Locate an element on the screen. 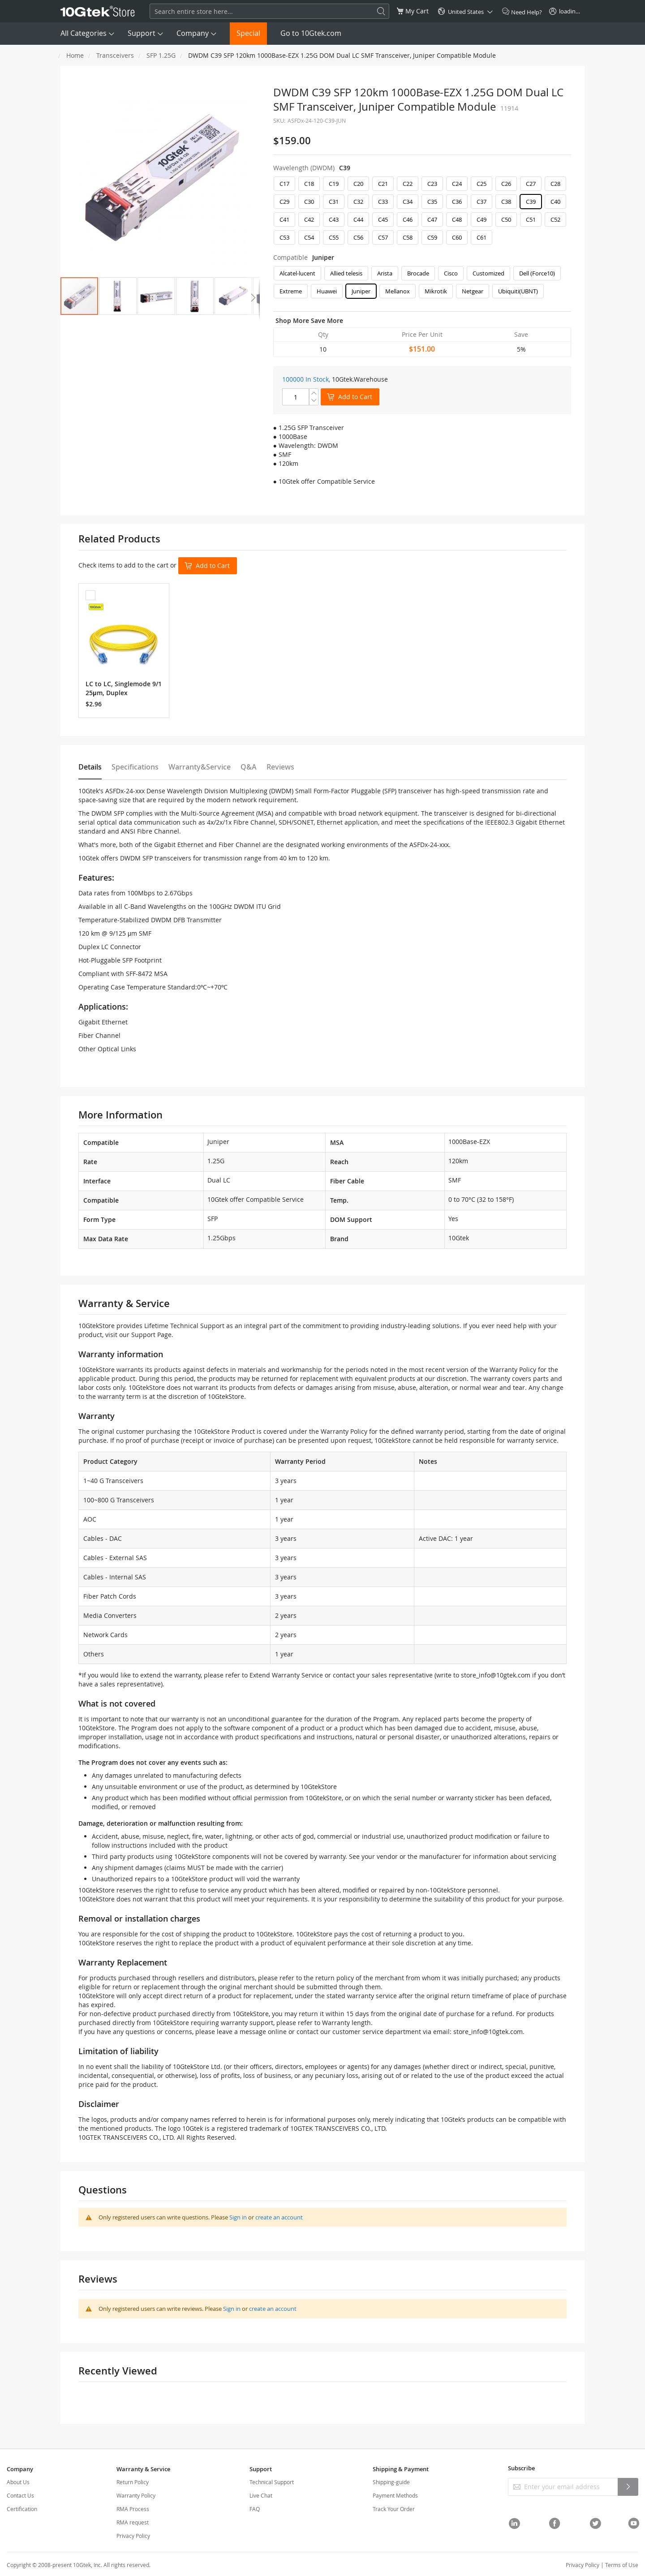 This screenshot has height=2576, width=645. Q&A is located at coordinates (249, 767).